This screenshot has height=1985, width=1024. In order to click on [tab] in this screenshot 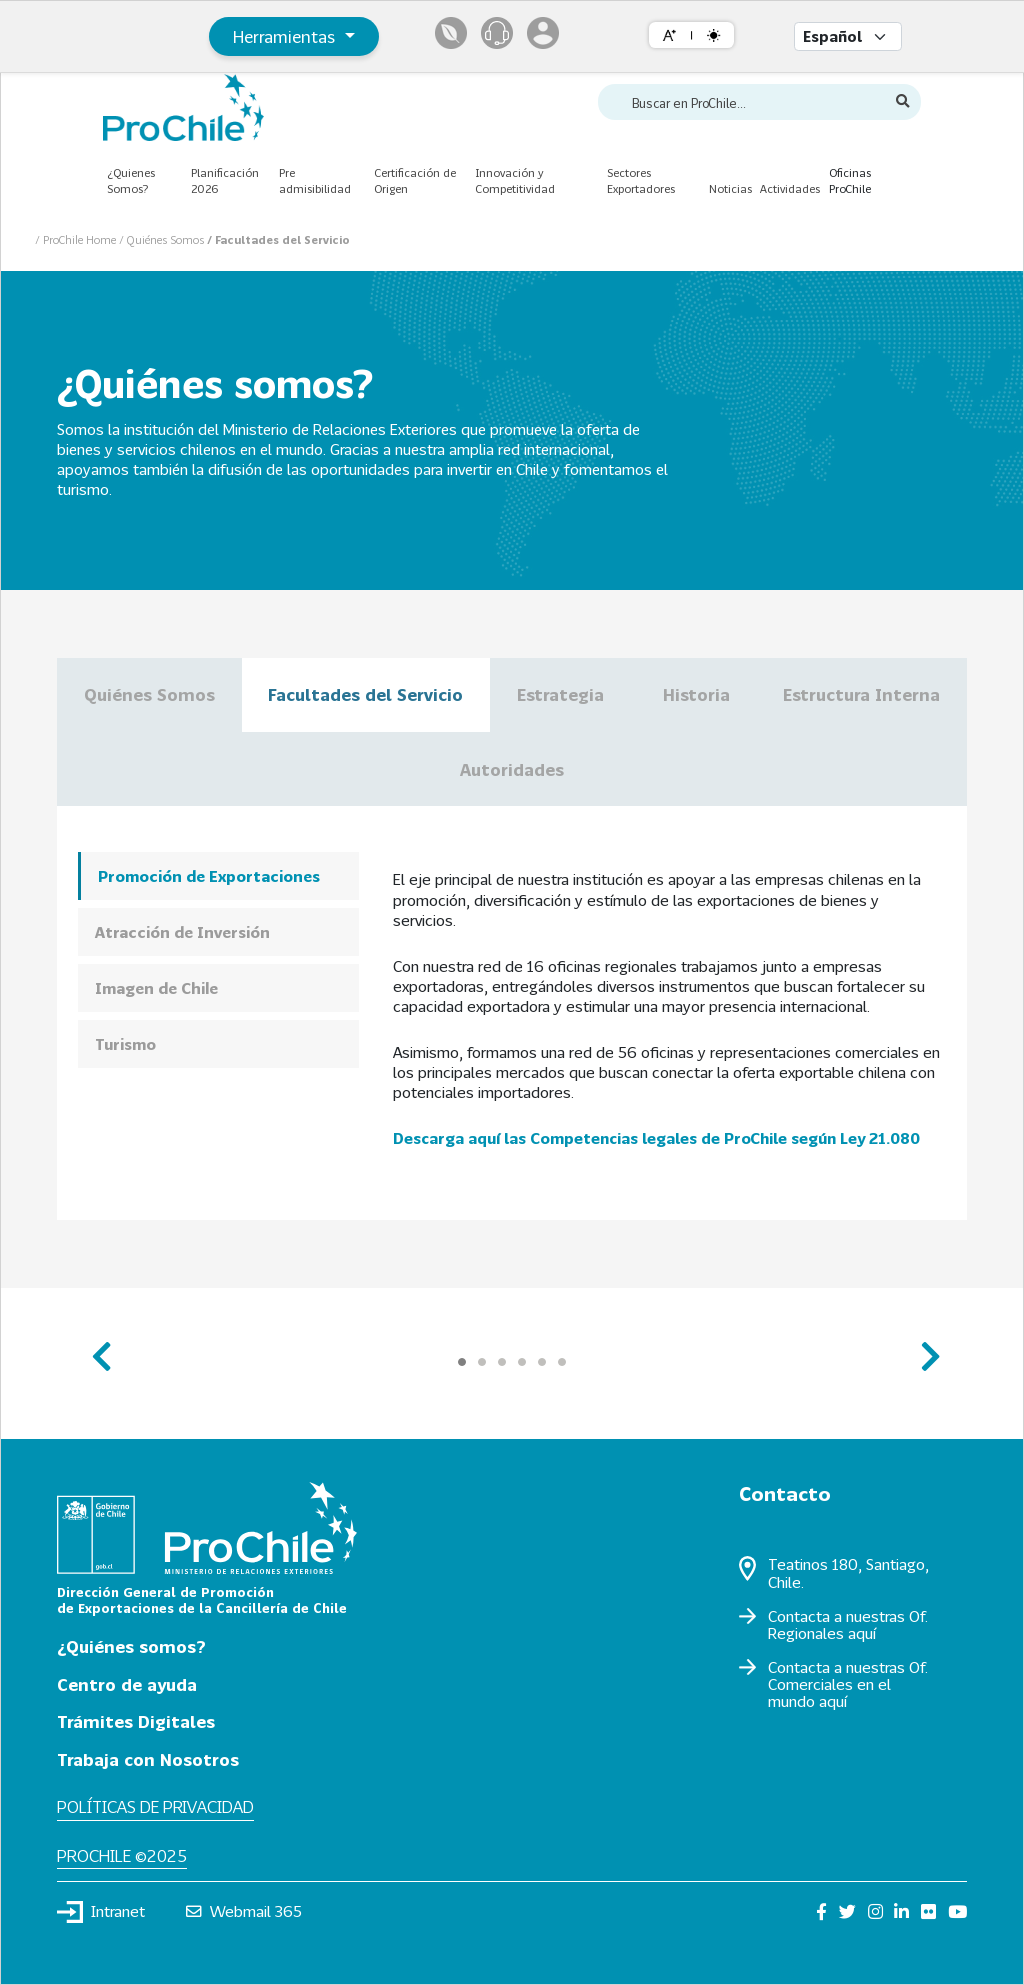, I will do `click(218, 875)`.